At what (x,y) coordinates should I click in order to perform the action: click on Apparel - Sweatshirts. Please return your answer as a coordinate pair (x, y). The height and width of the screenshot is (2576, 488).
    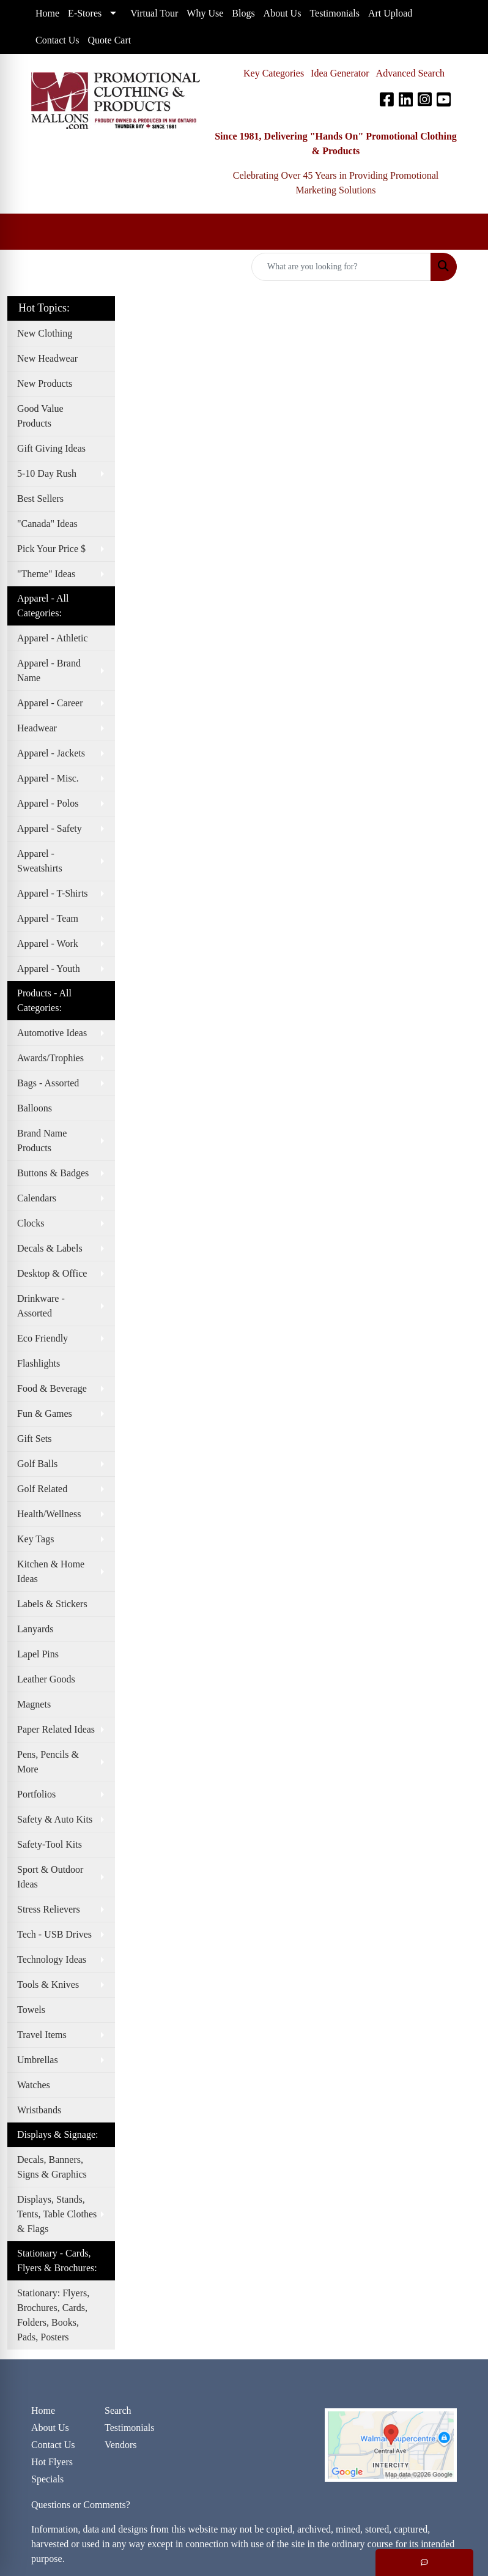
    Looking at the image, I should click on (39, 860).